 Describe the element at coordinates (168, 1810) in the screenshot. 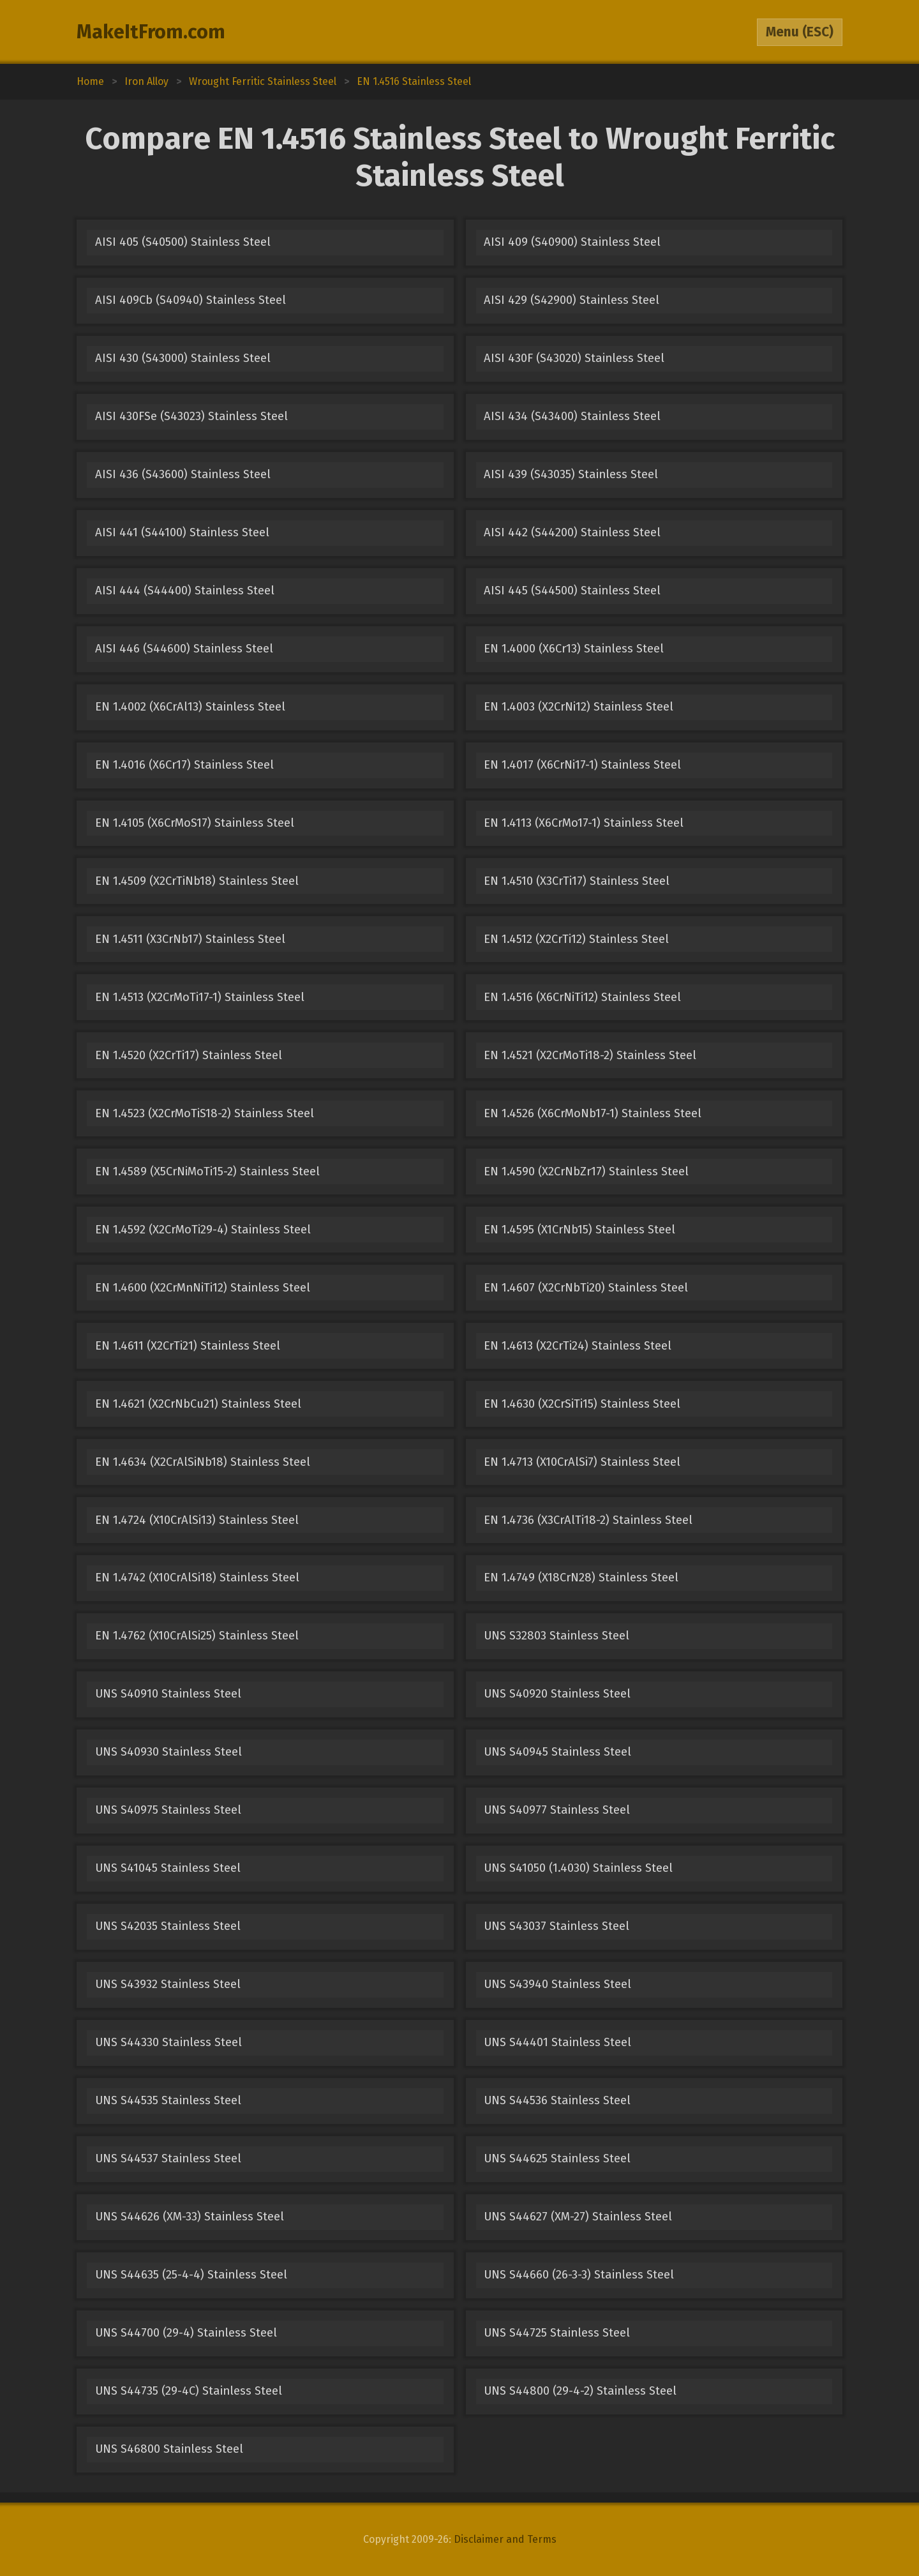

I see `UNS S40975 Stainless Steel` at that location.